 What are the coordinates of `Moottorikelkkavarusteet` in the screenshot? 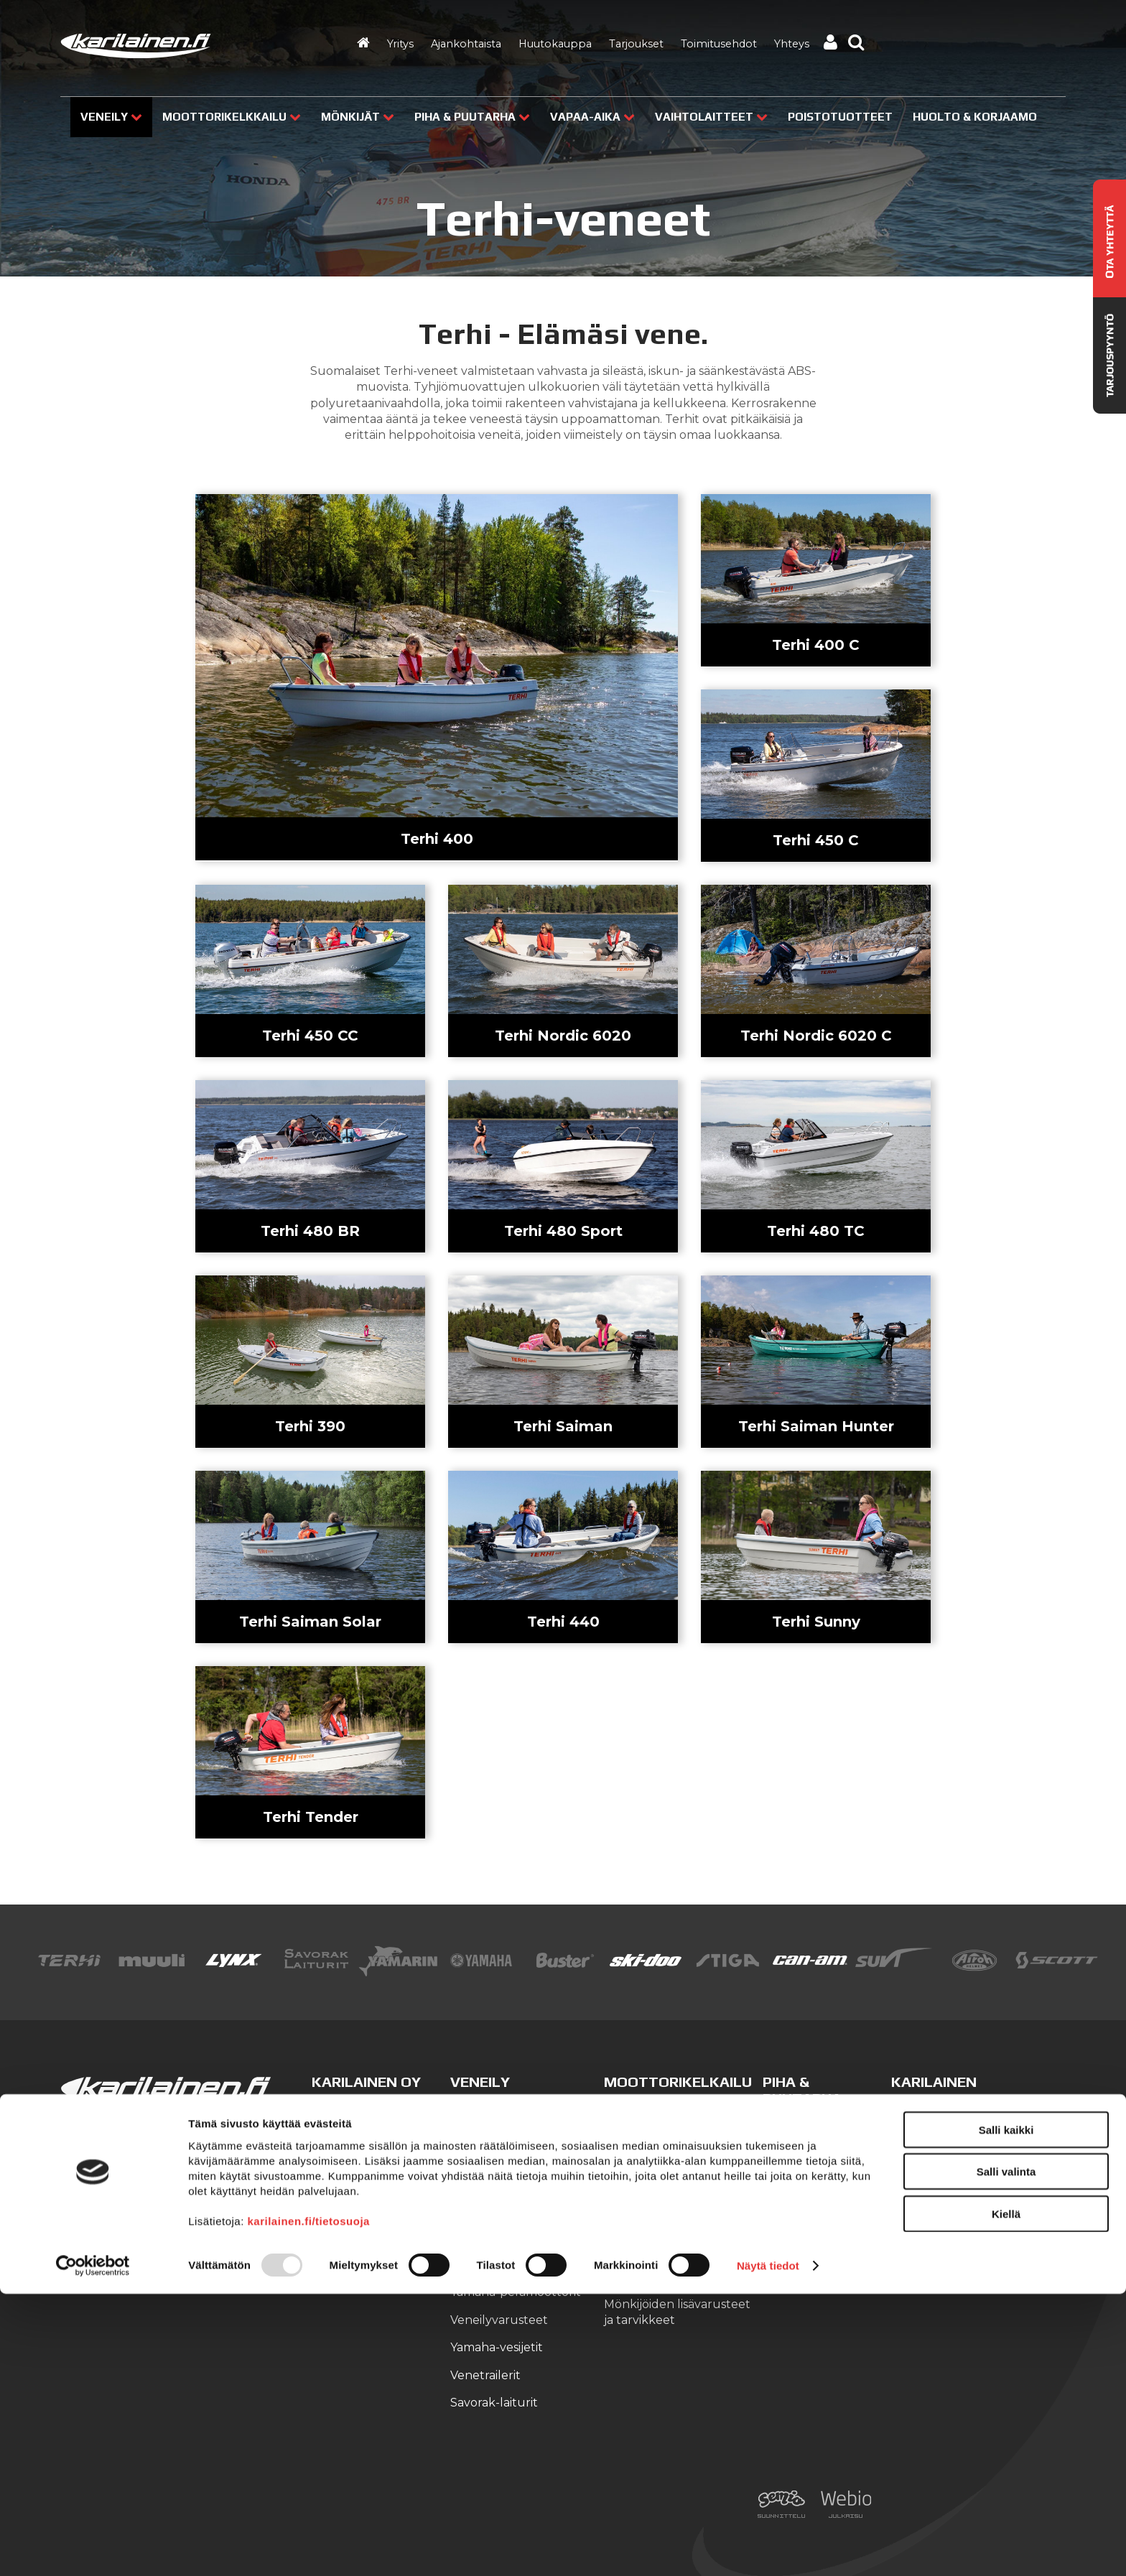 It's located at (676, 2165).